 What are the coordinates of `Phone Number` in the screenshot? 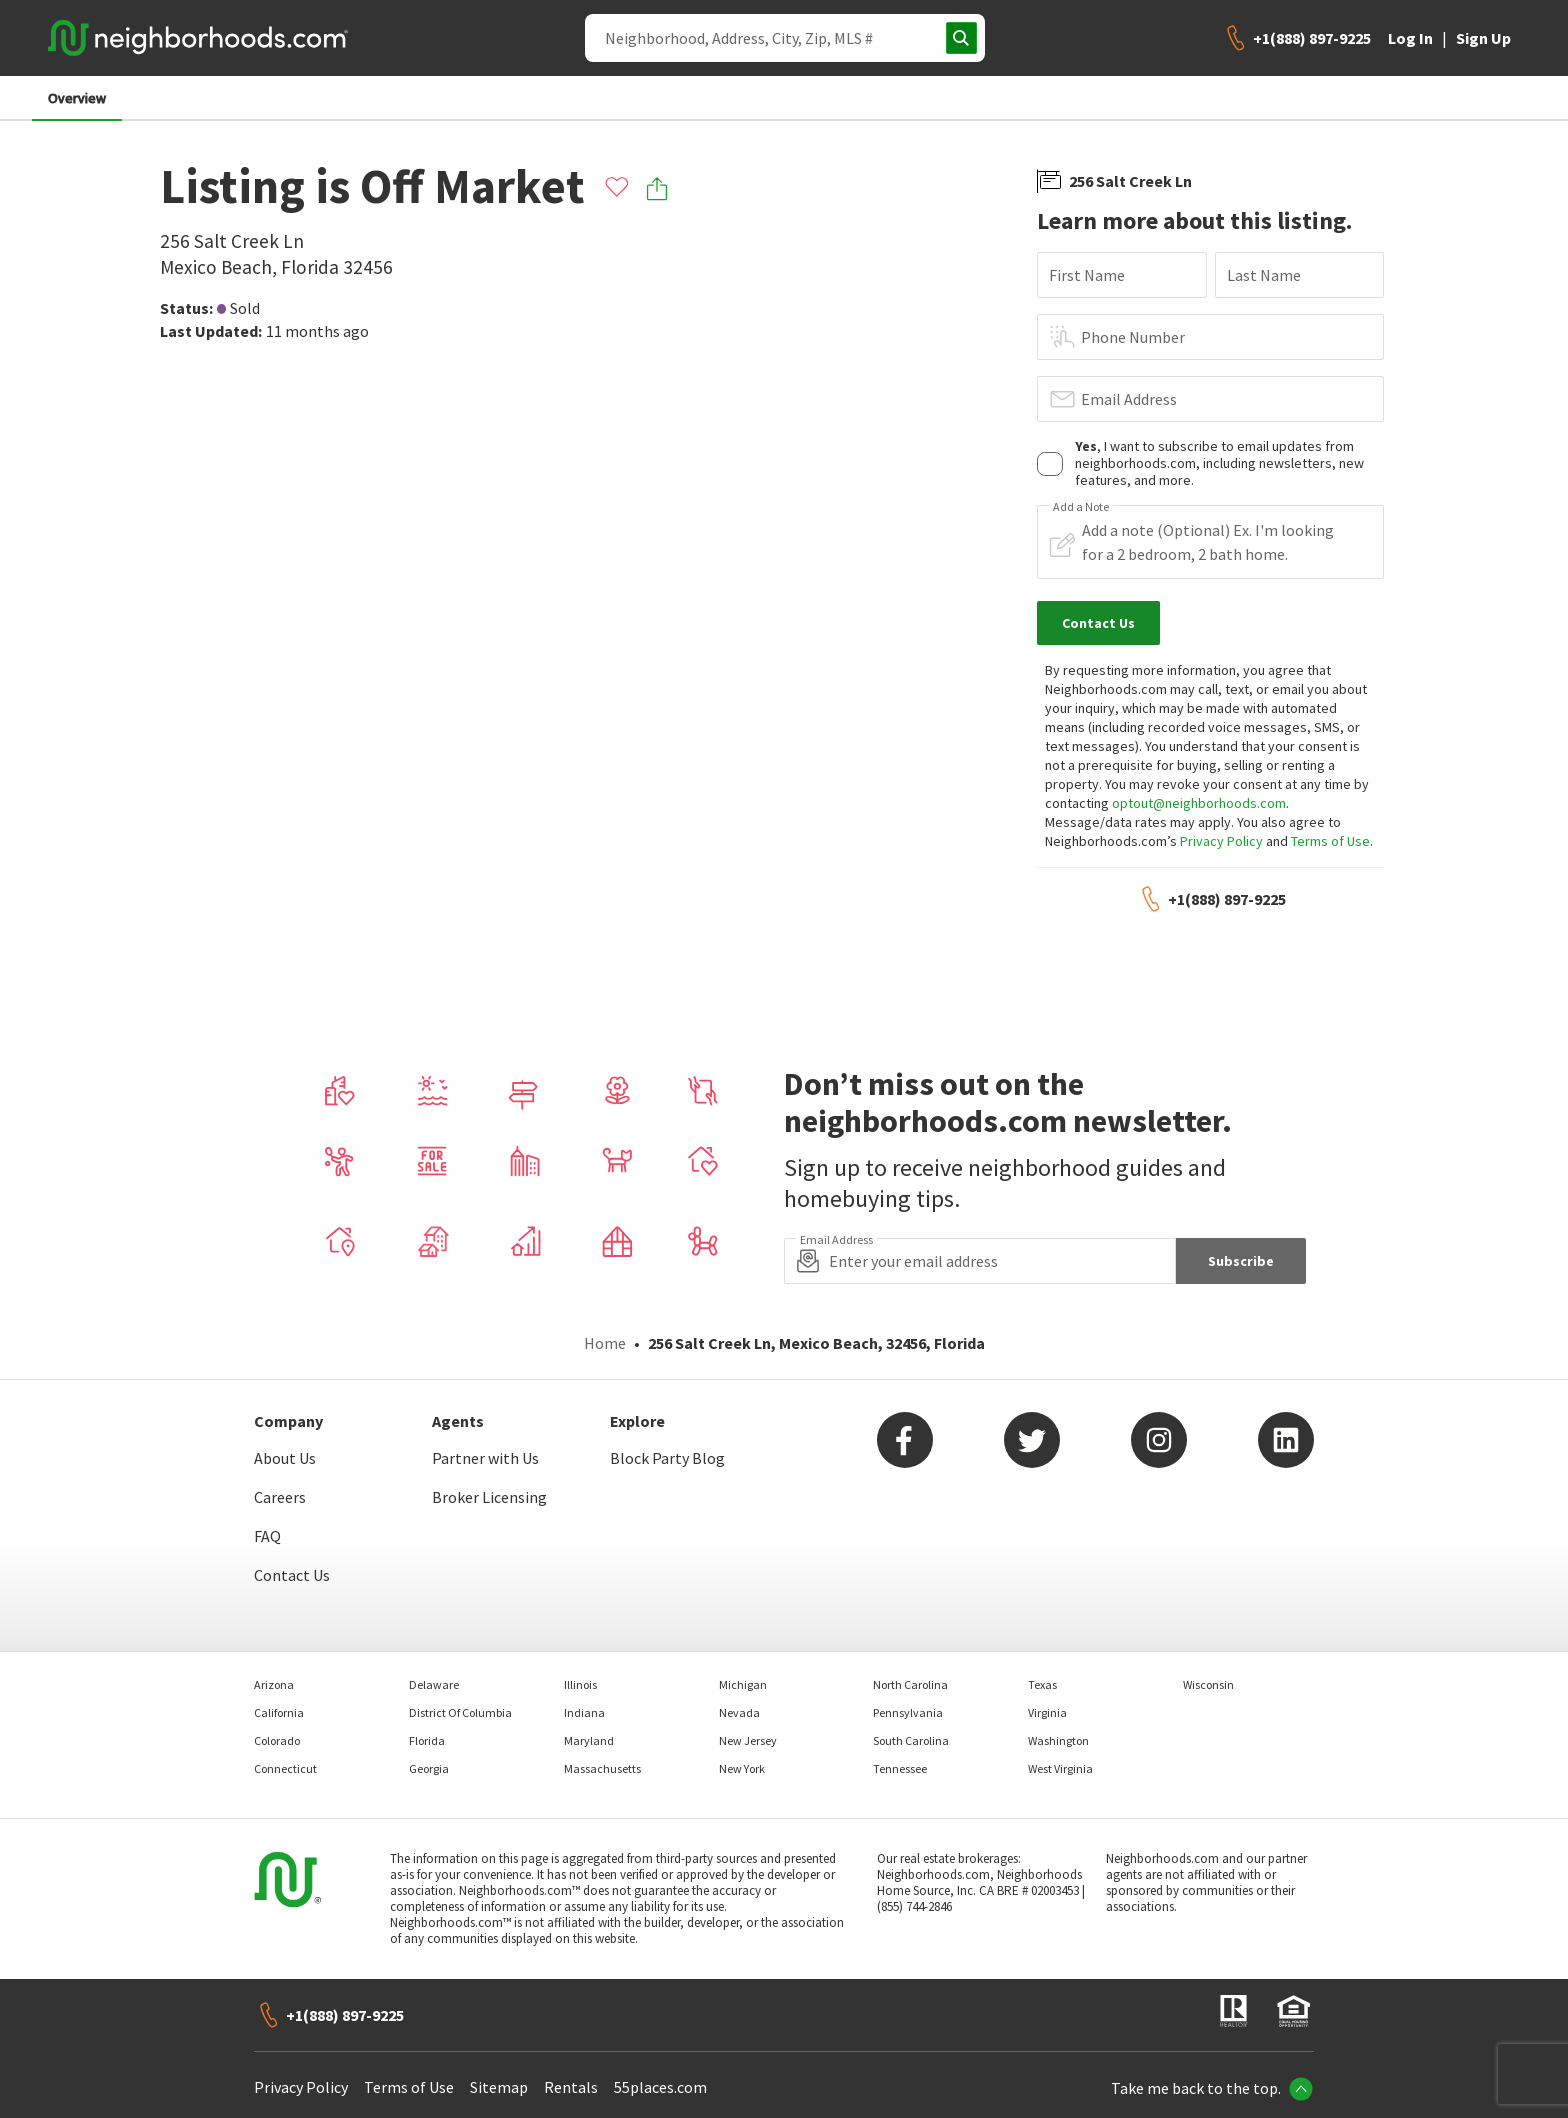 It's located at (1133, 337).